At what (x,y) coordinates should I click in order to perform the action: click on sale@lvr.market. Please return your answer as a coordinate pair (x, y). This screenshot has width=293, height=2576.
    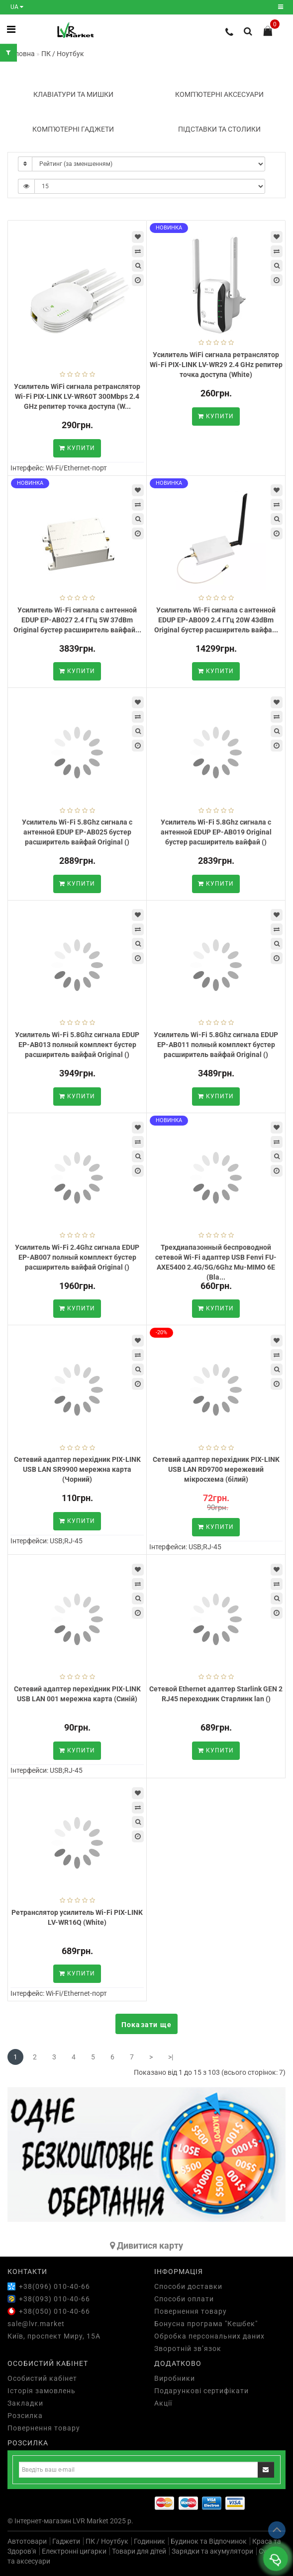
    Looking at the image, I should click on (36, 2324).